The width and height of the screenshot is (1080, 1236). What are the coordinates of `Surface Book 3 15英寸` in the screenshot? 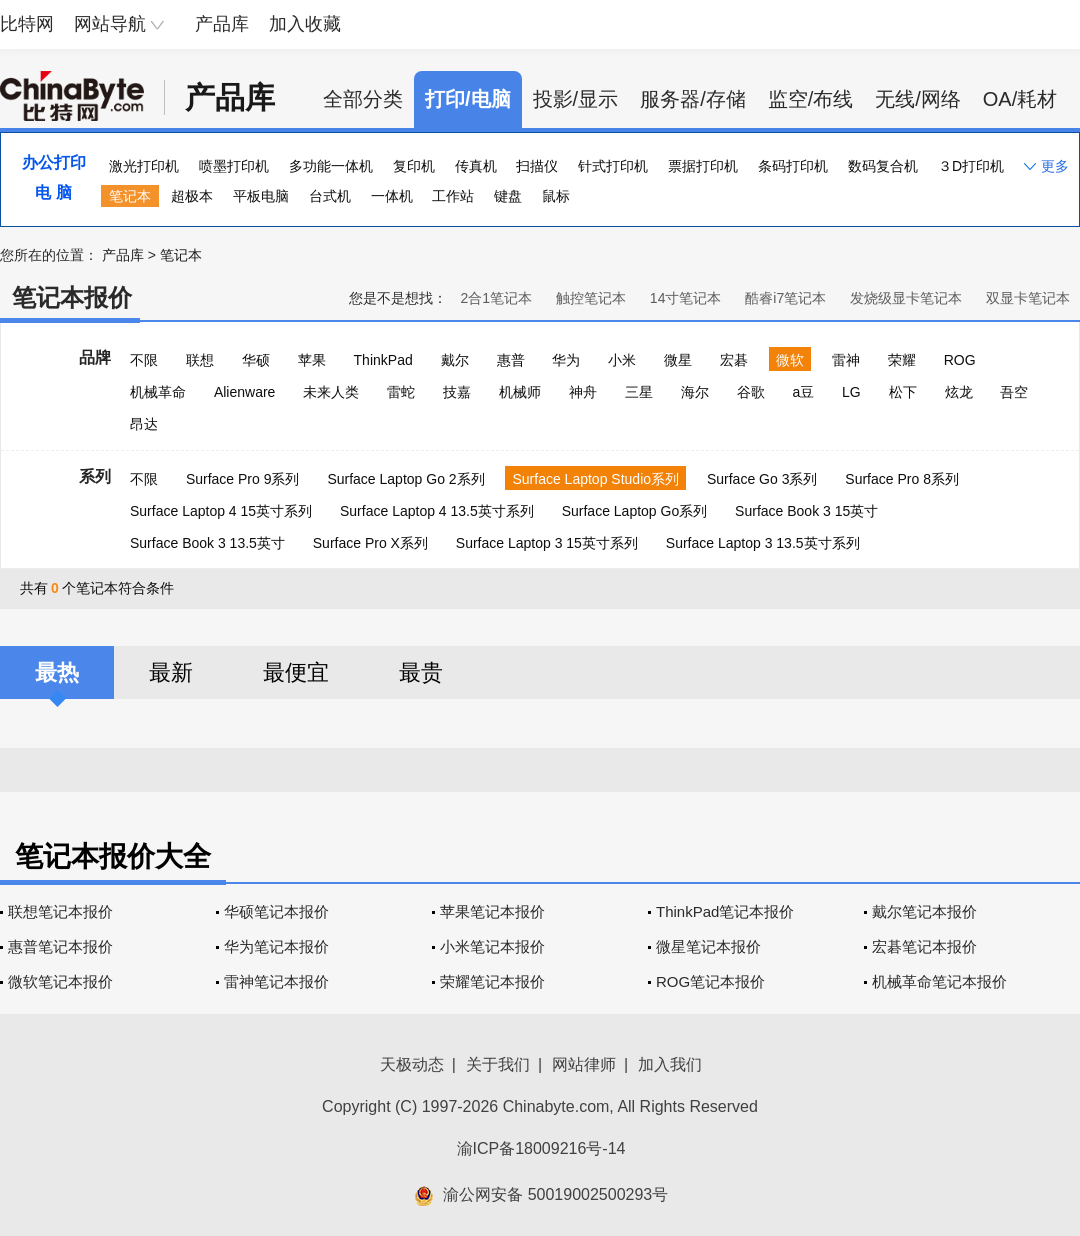 It's located at (806, 511).